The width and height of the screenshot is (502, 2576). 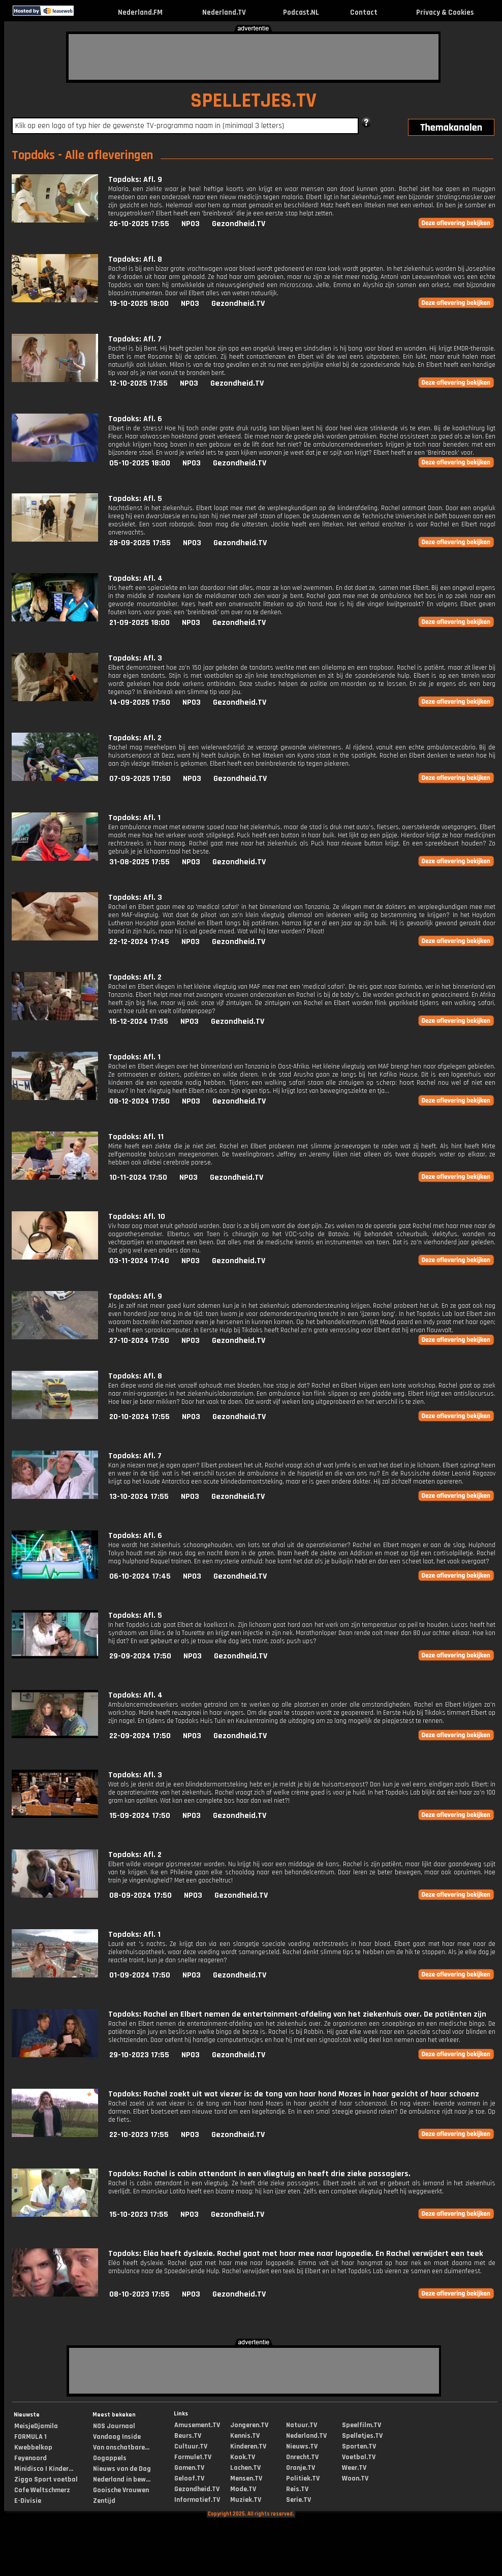 I want to click on 15-09-2024 17:50, so click(x=139, y=1815).